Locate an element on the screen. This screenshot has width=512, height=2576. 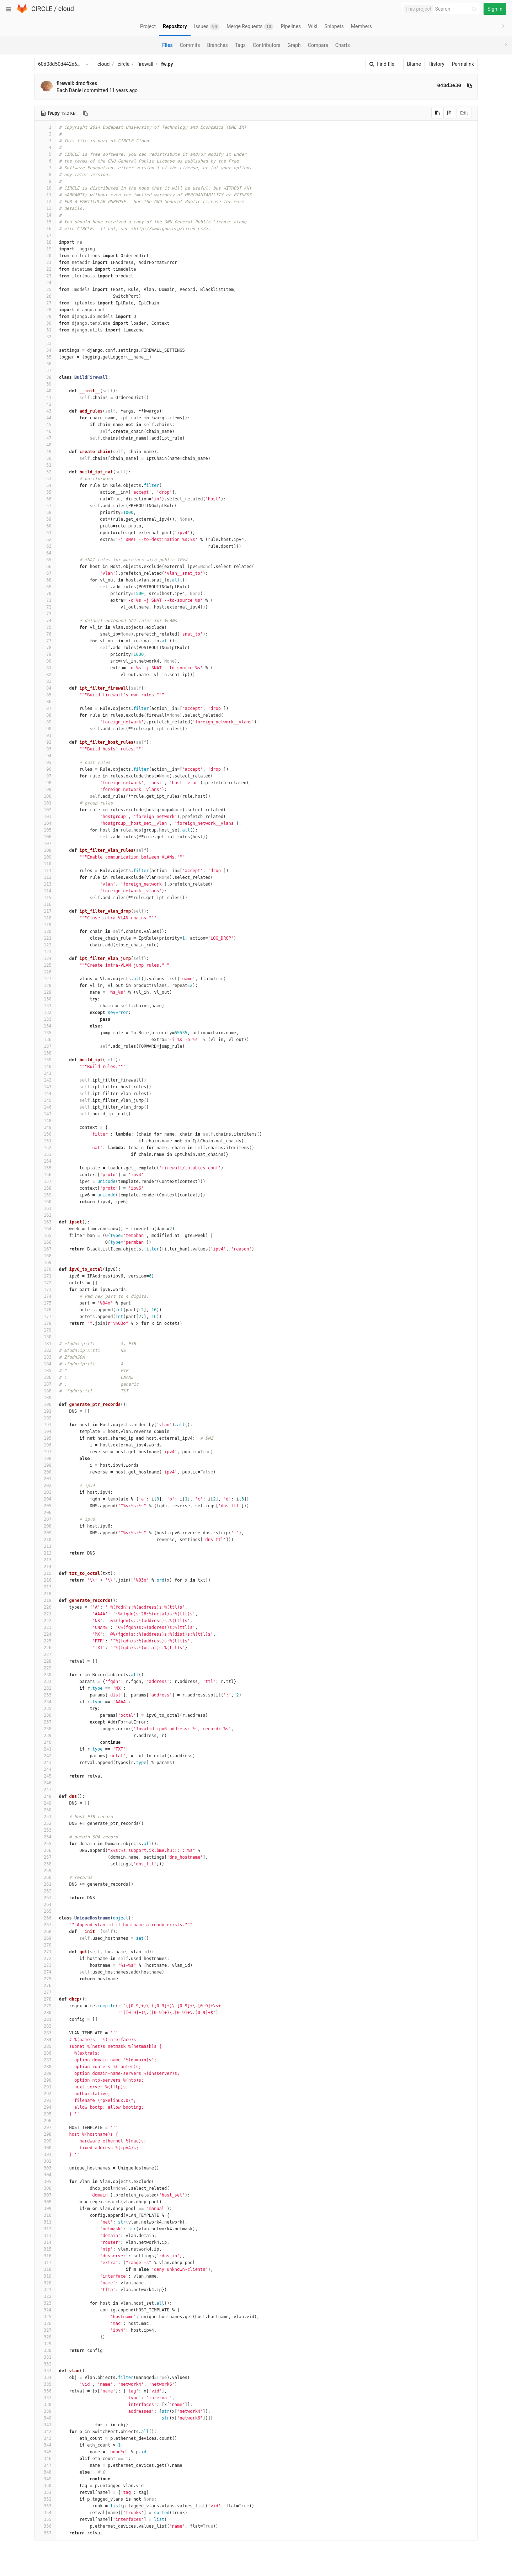
195 is located at coordinates (45, 1438).